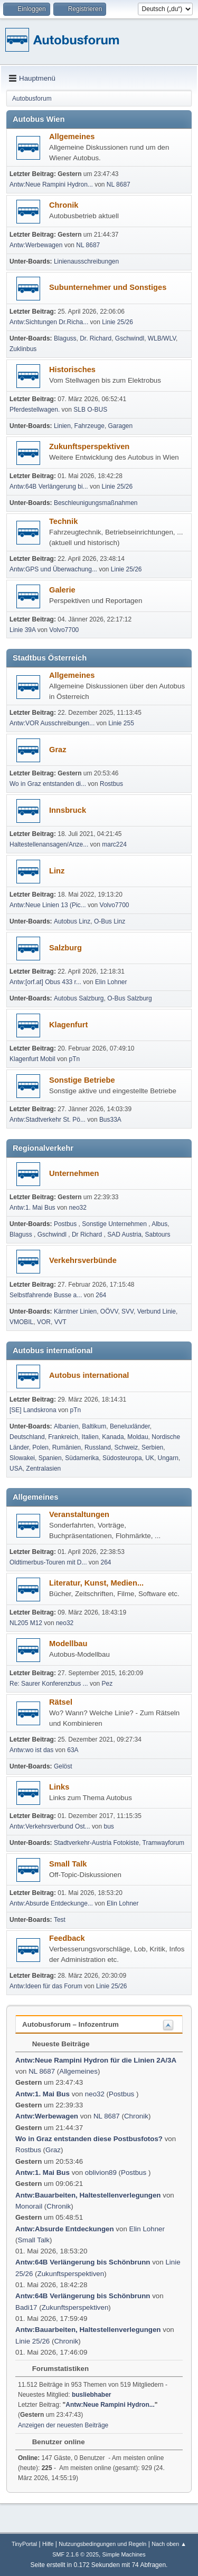  Describe the element at coordinates (60, 1322) in the screenshot. I see `VVT` at that location.